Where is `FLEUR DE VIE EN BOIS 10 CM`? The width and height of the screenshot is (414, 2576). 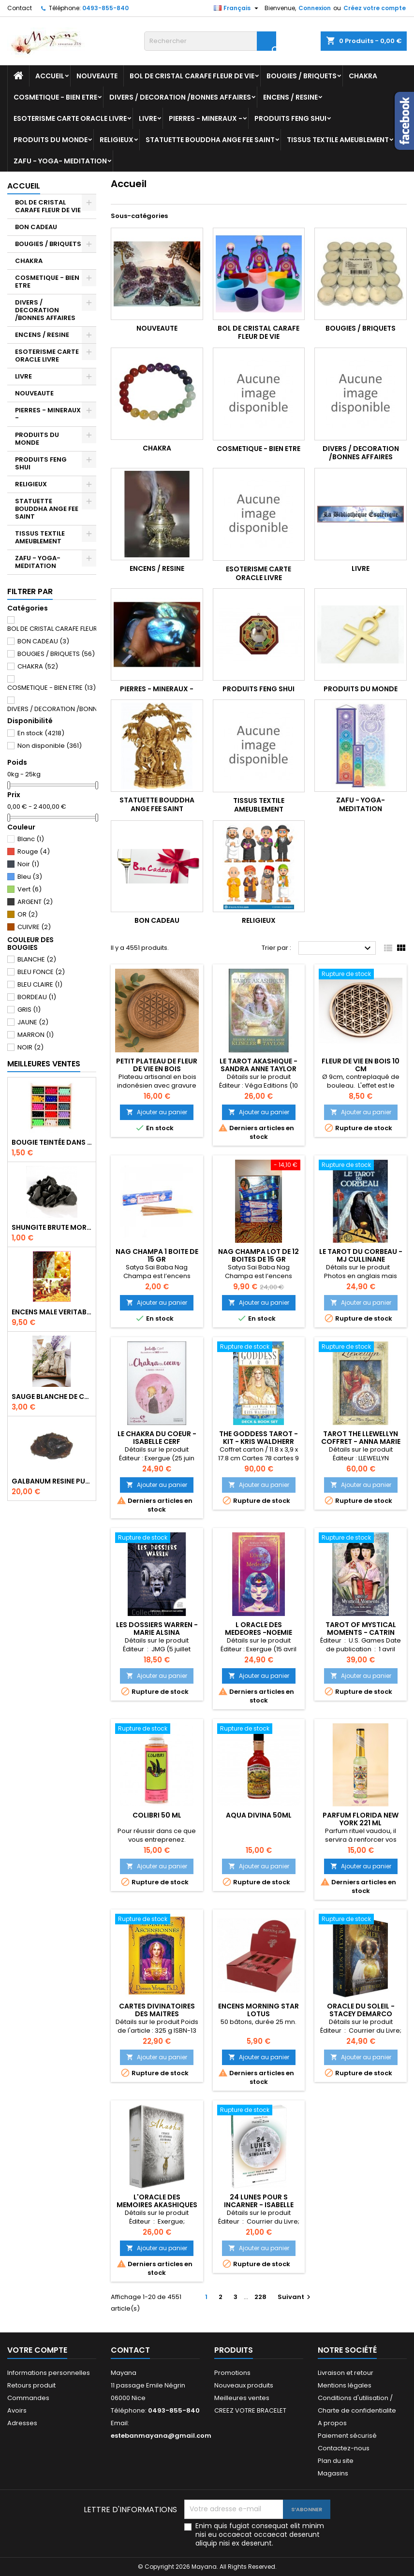
FLEUR DE VIE EN BOIS 10 CM is located at coordinates (360, 1065).